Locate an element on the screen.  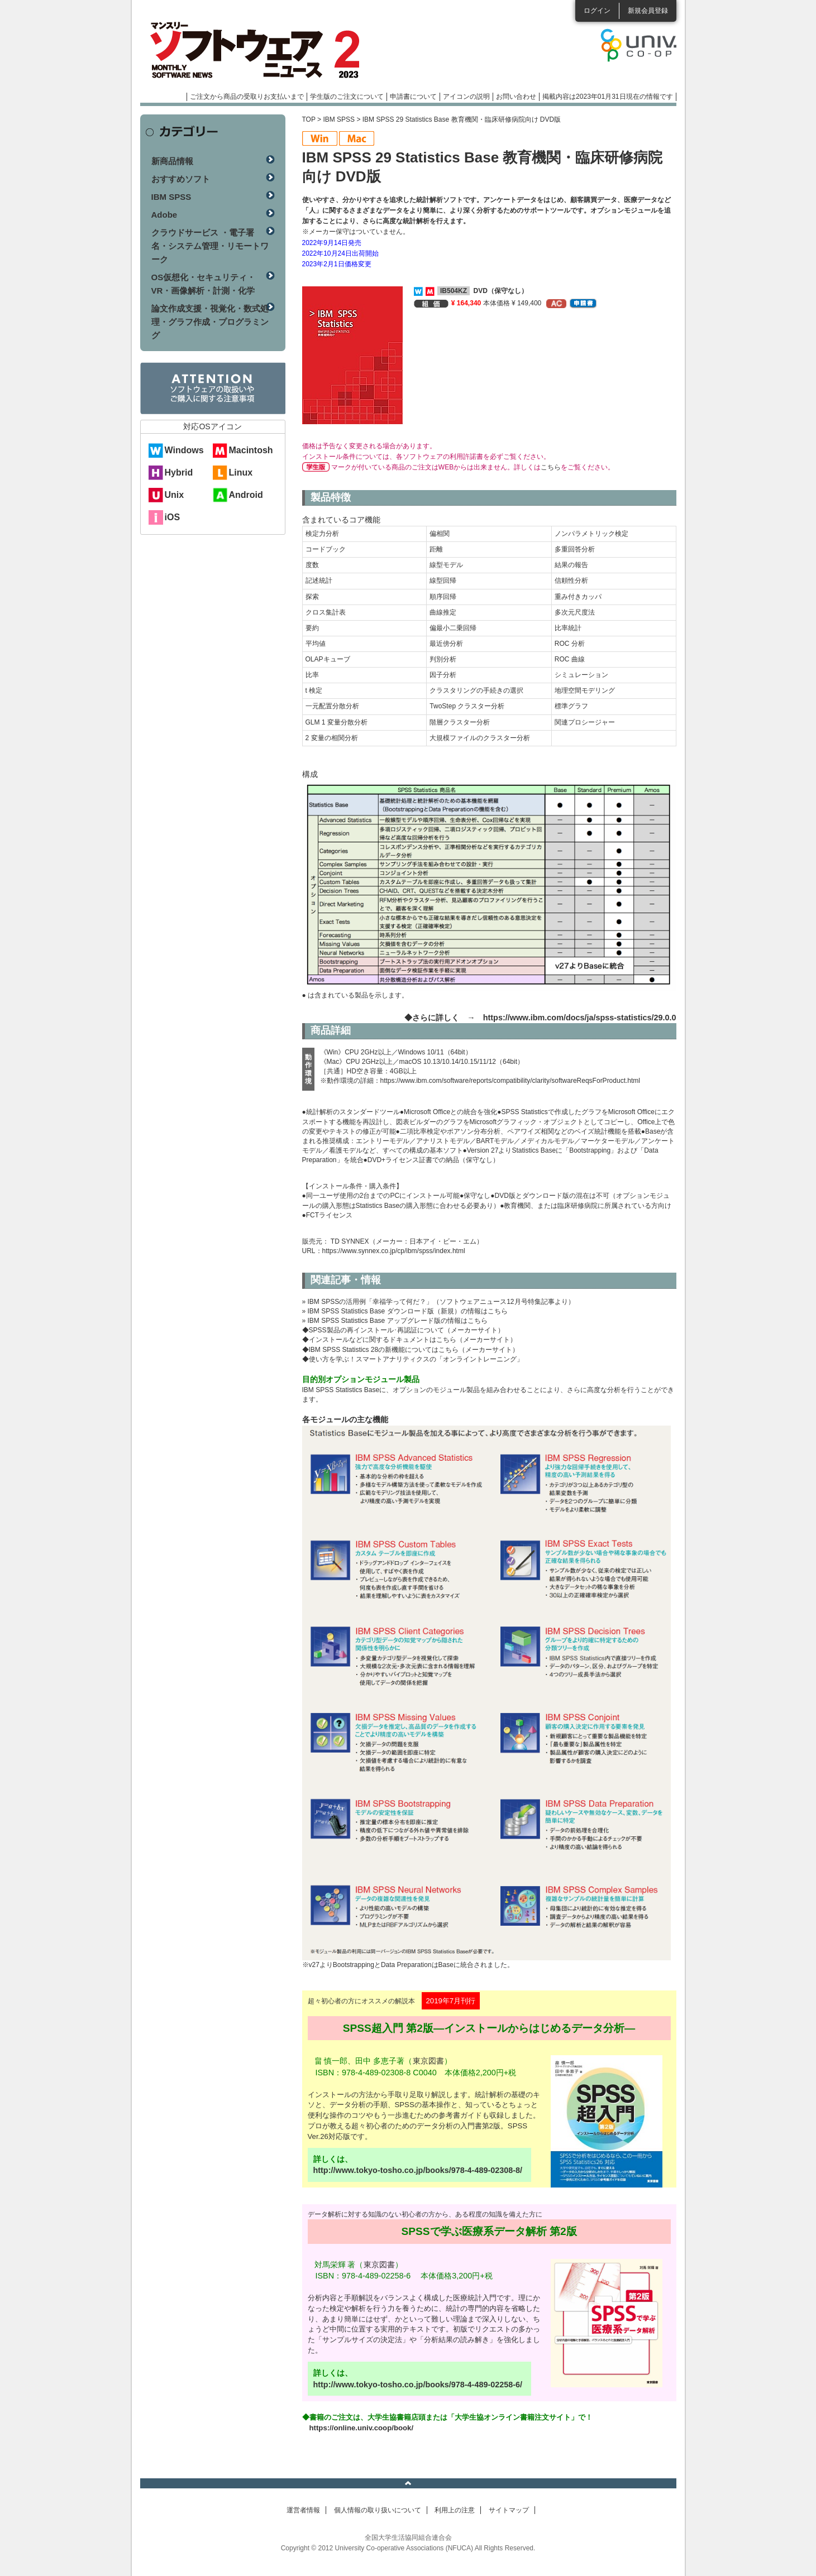
クラウドサービス ・電子署名・システム管理・リモートワーク is located at coordinates (210, 246).